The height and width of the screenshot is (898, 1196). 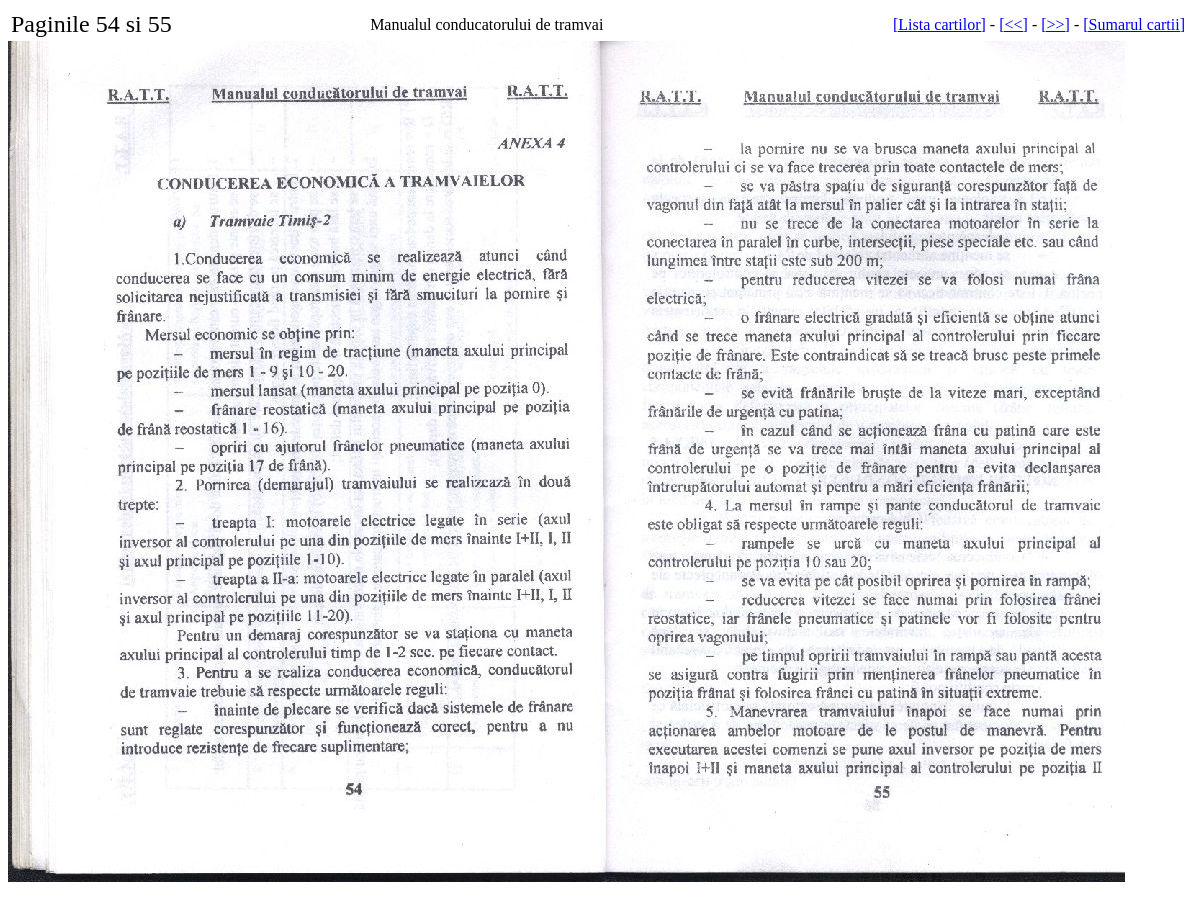 What do you see at coordinates (1134, 24) in the screenshot?
I see `[Sumarul cartii]` at bounding box center [1134, 24].